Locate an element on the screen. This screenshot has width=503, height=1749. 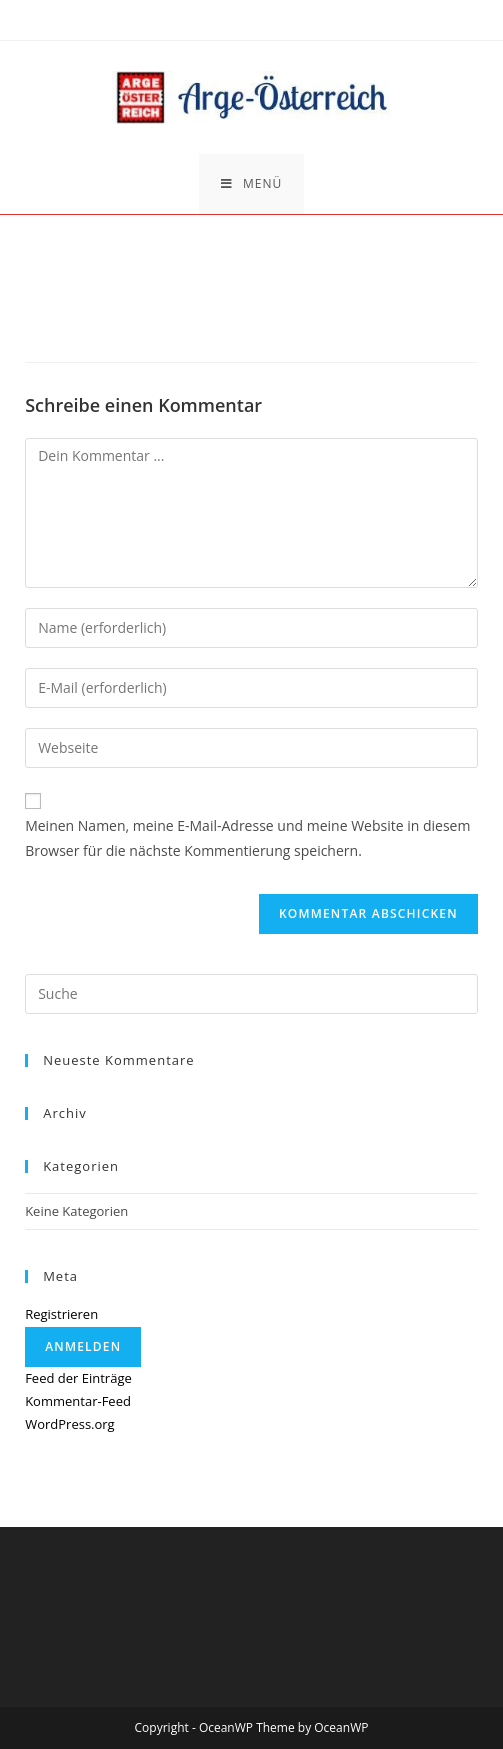
Kommentar-Feed is located at coordinates (78, 1401).